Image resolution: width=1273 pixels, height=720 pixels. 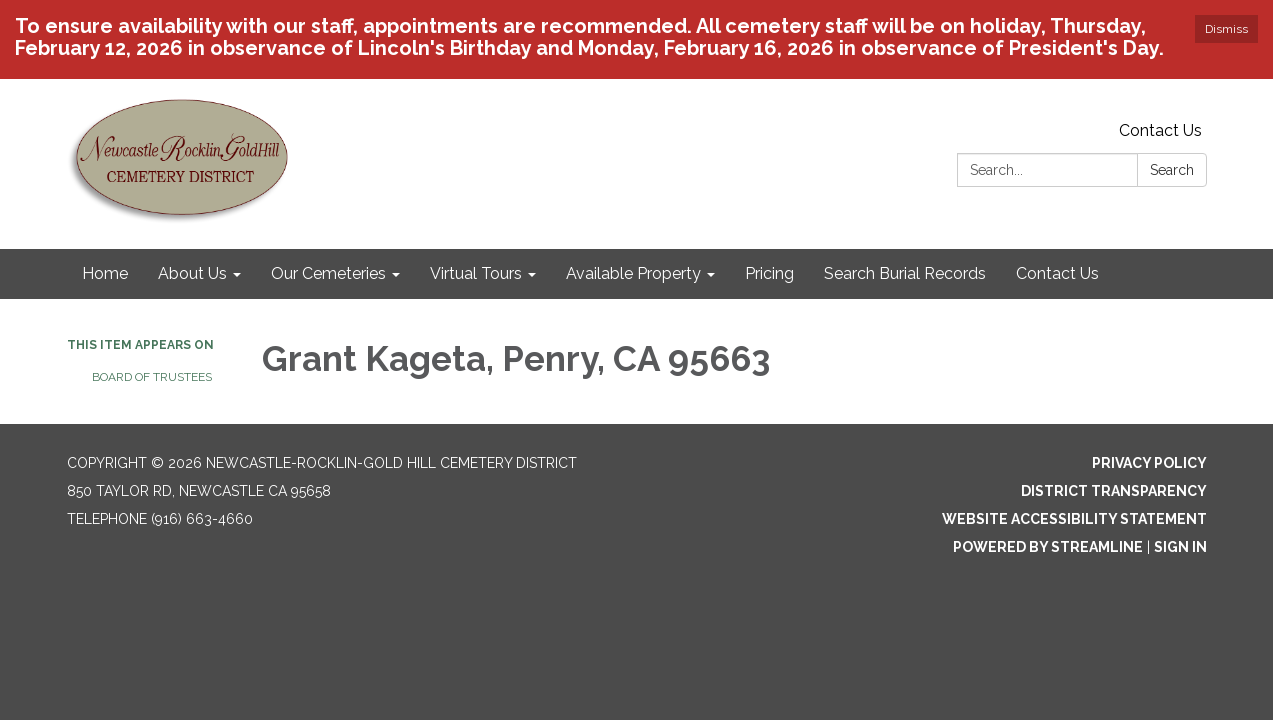 I want to click on Board of Trustees, so click(x=152, y=377).